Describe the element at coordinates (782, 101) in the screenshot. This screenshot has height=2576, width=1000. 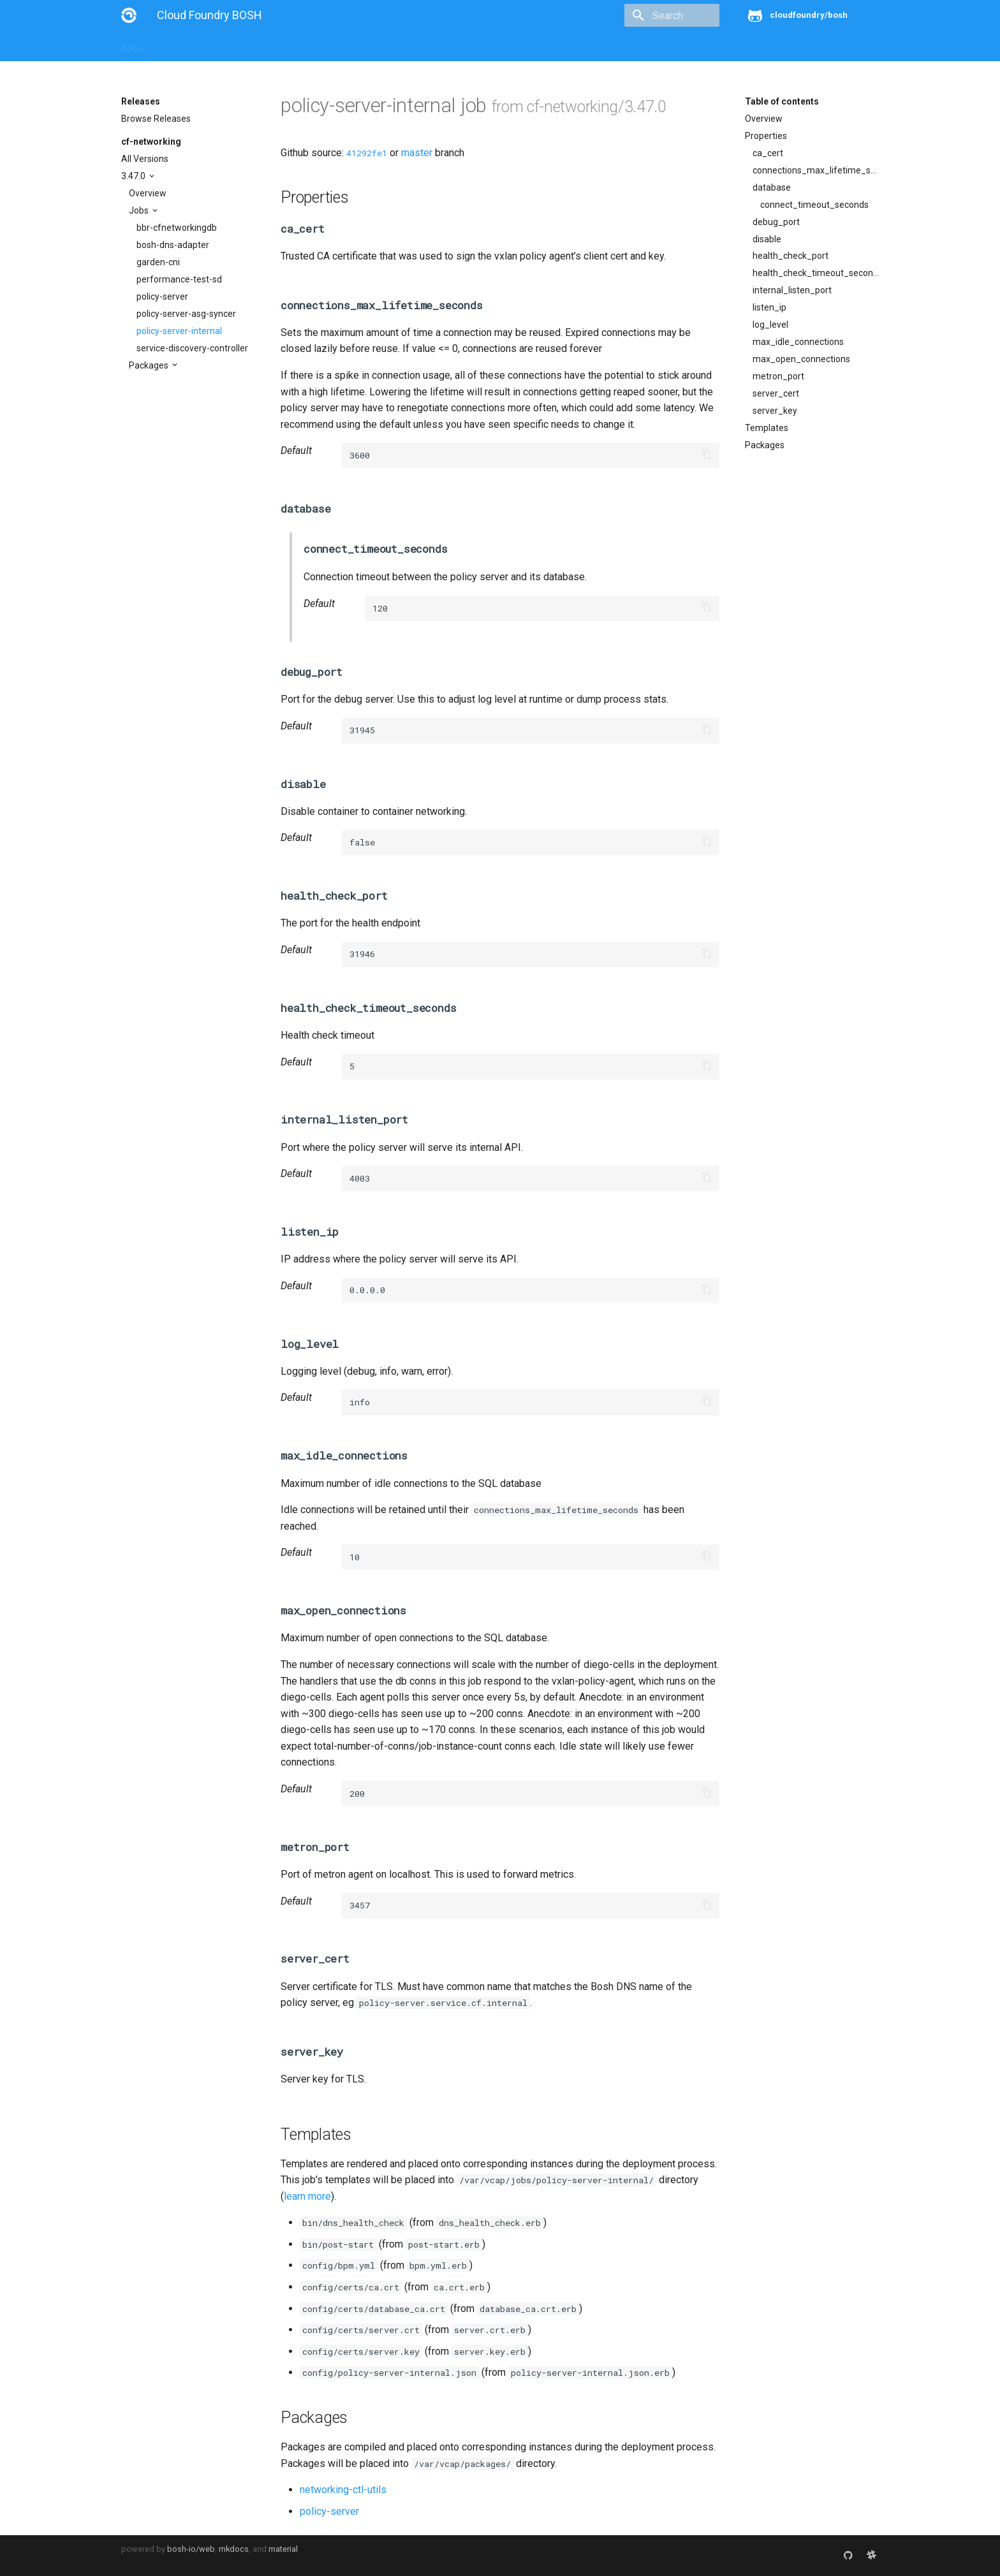
I see `Table of contents` at that location.